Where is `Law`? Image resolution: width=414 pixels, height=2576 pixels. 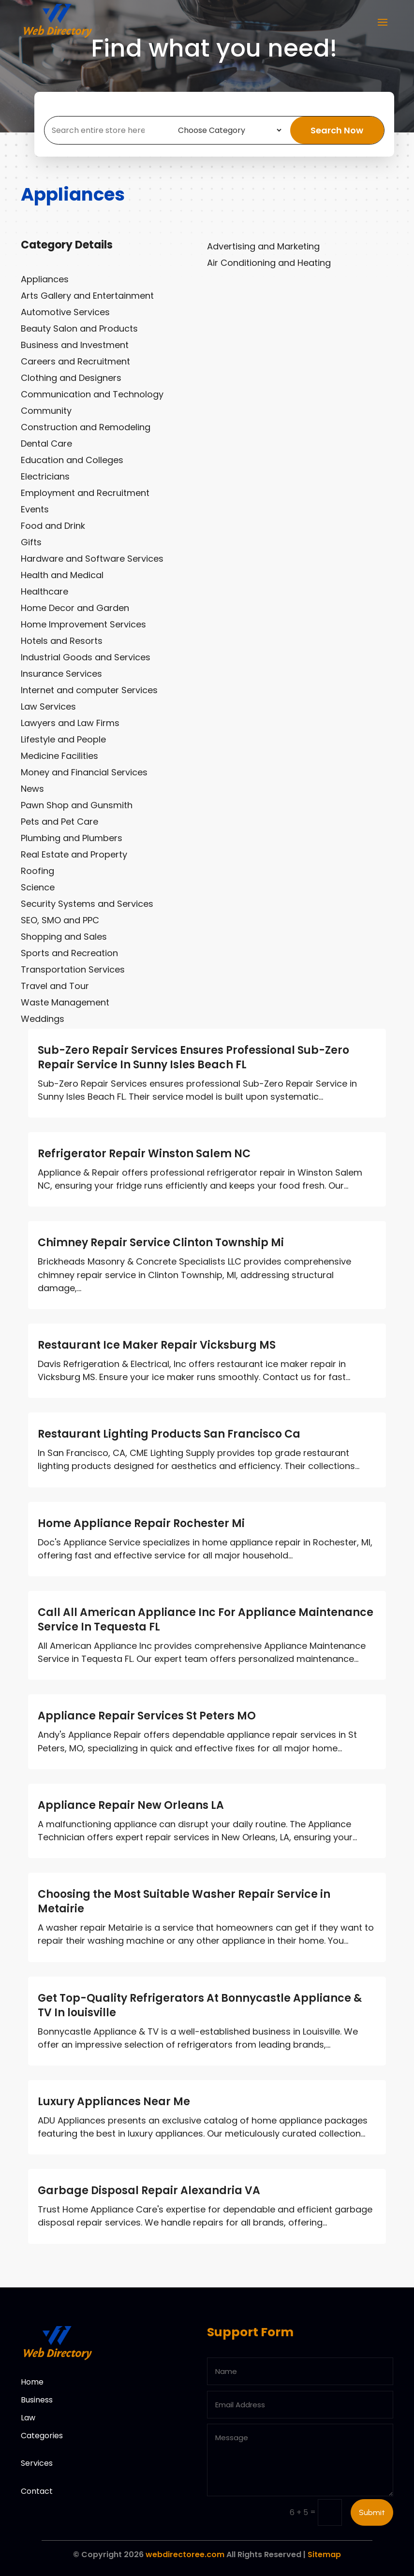
Law is located at coordinates (28, 2417).